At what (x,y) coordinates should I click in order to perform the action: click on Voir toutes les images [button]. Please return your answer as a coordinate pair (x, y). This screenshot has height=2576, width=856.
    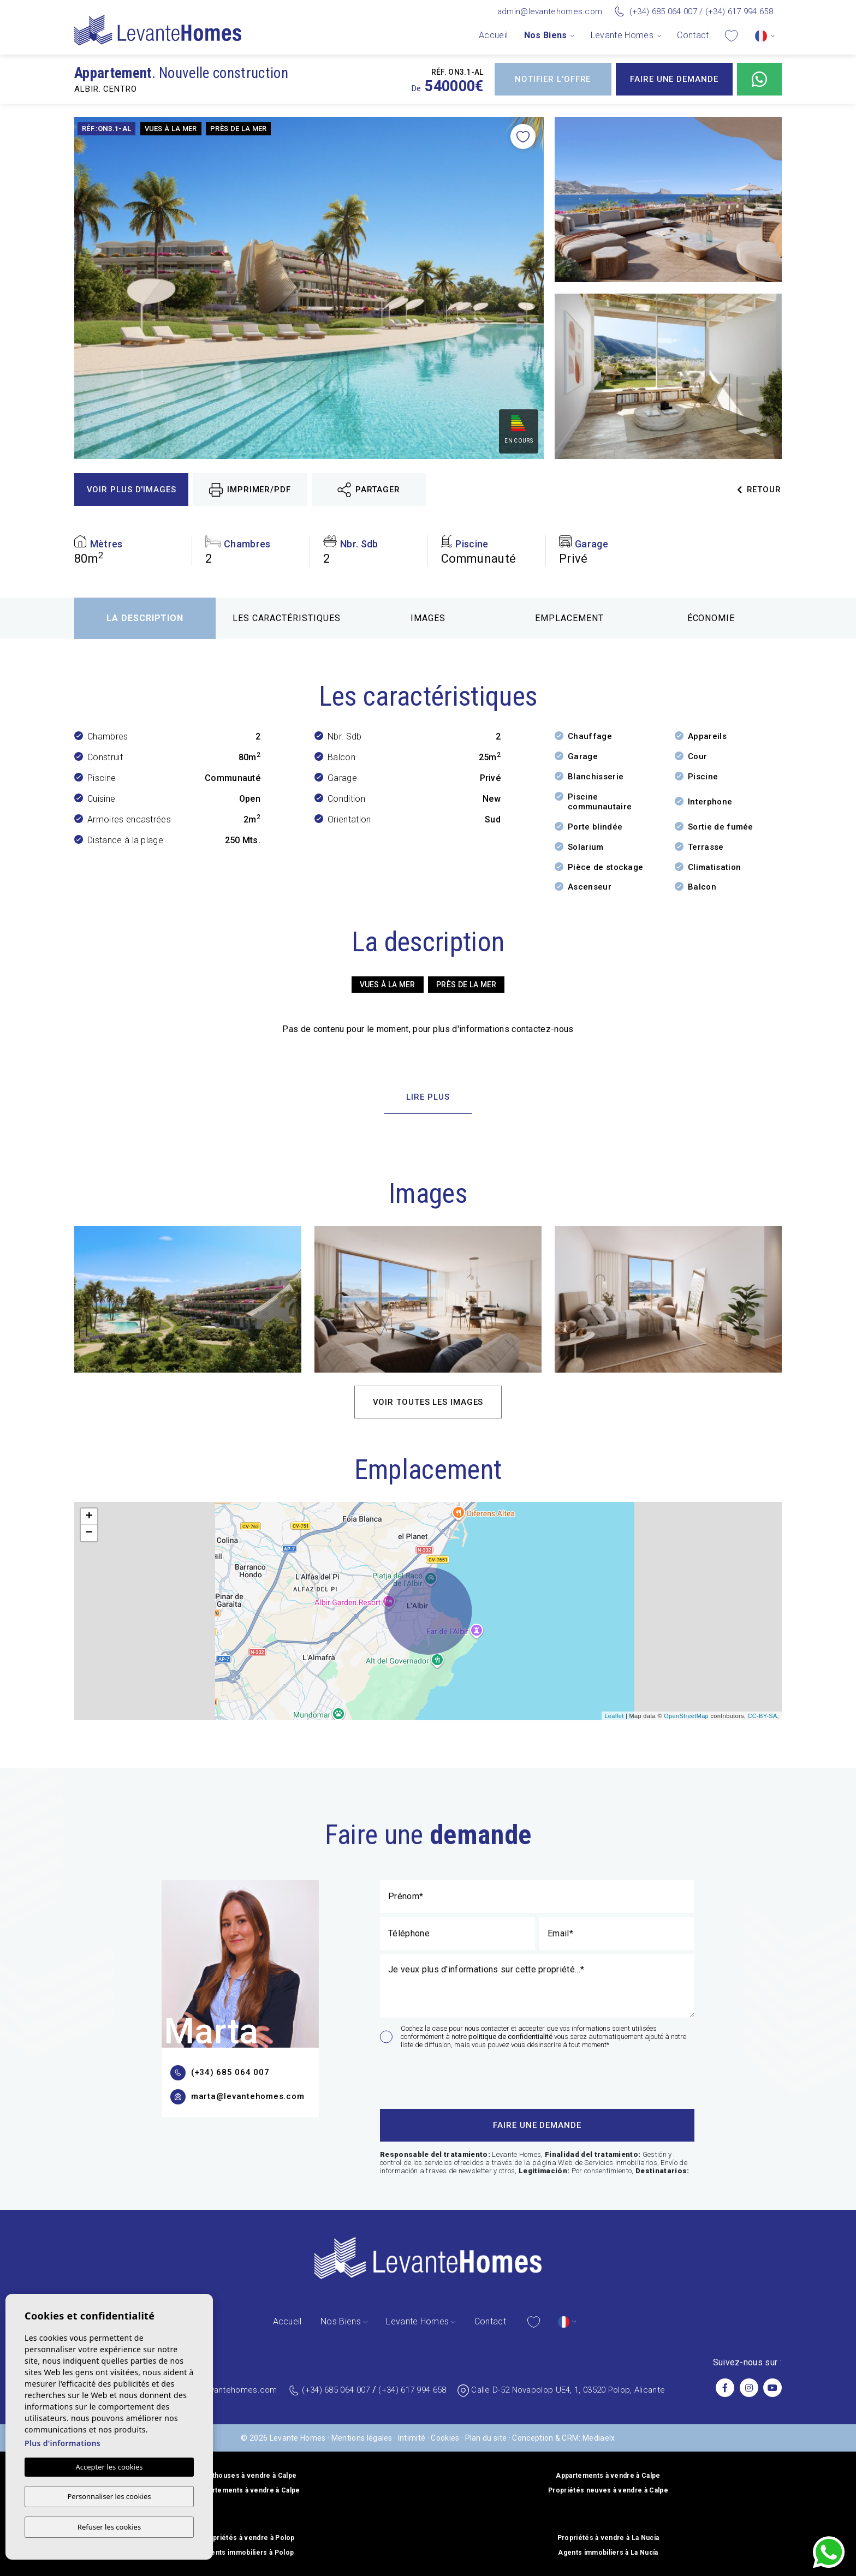
    Looking at the image, I should click on (428, 1402).